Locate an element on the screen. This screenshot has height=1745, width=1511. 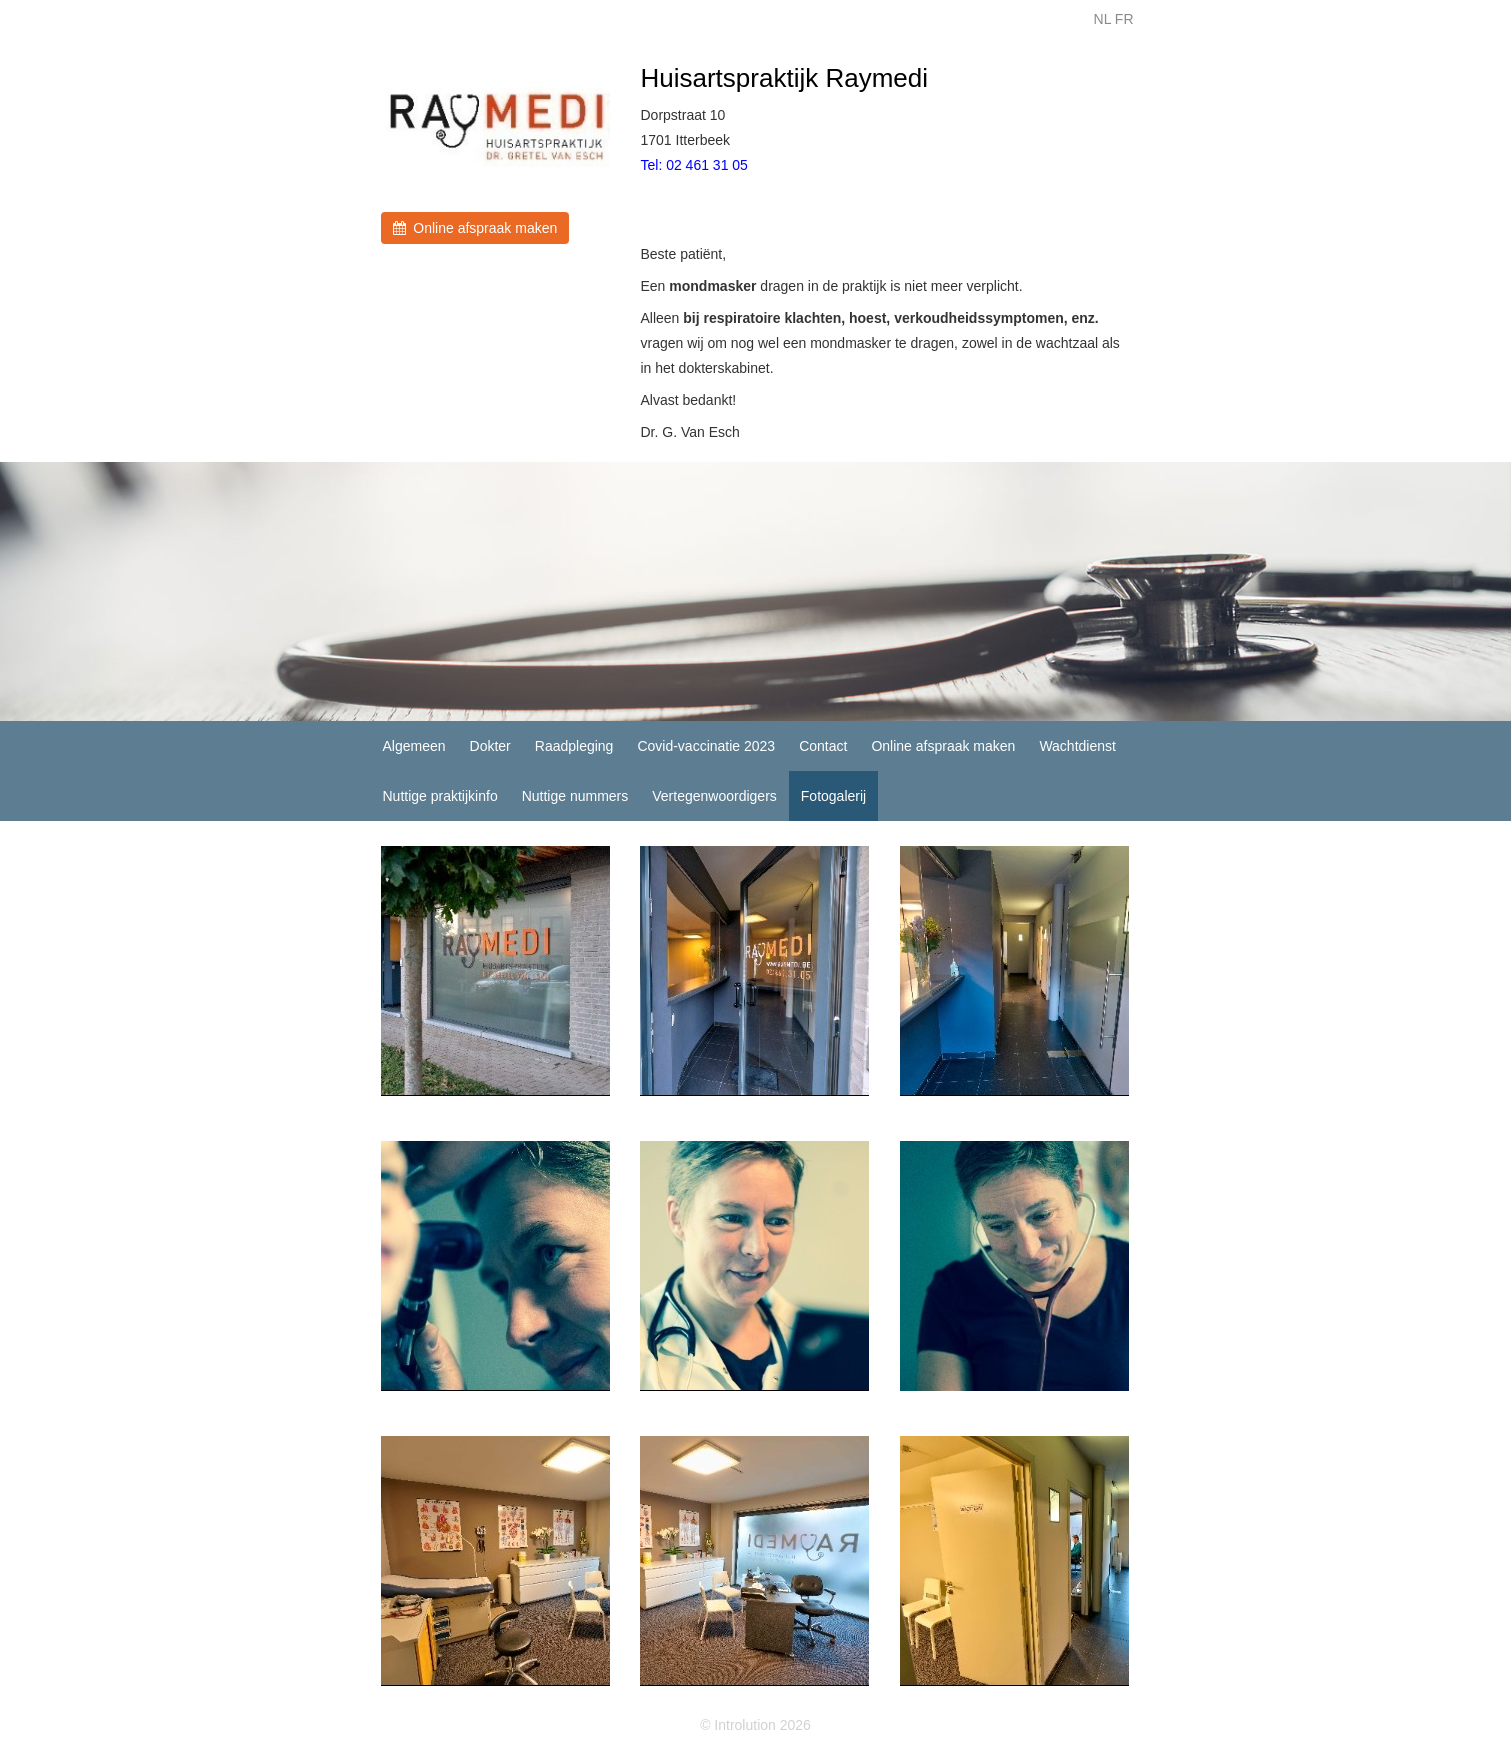
Vertegenwoordigers is located at coordinates (714, 796).